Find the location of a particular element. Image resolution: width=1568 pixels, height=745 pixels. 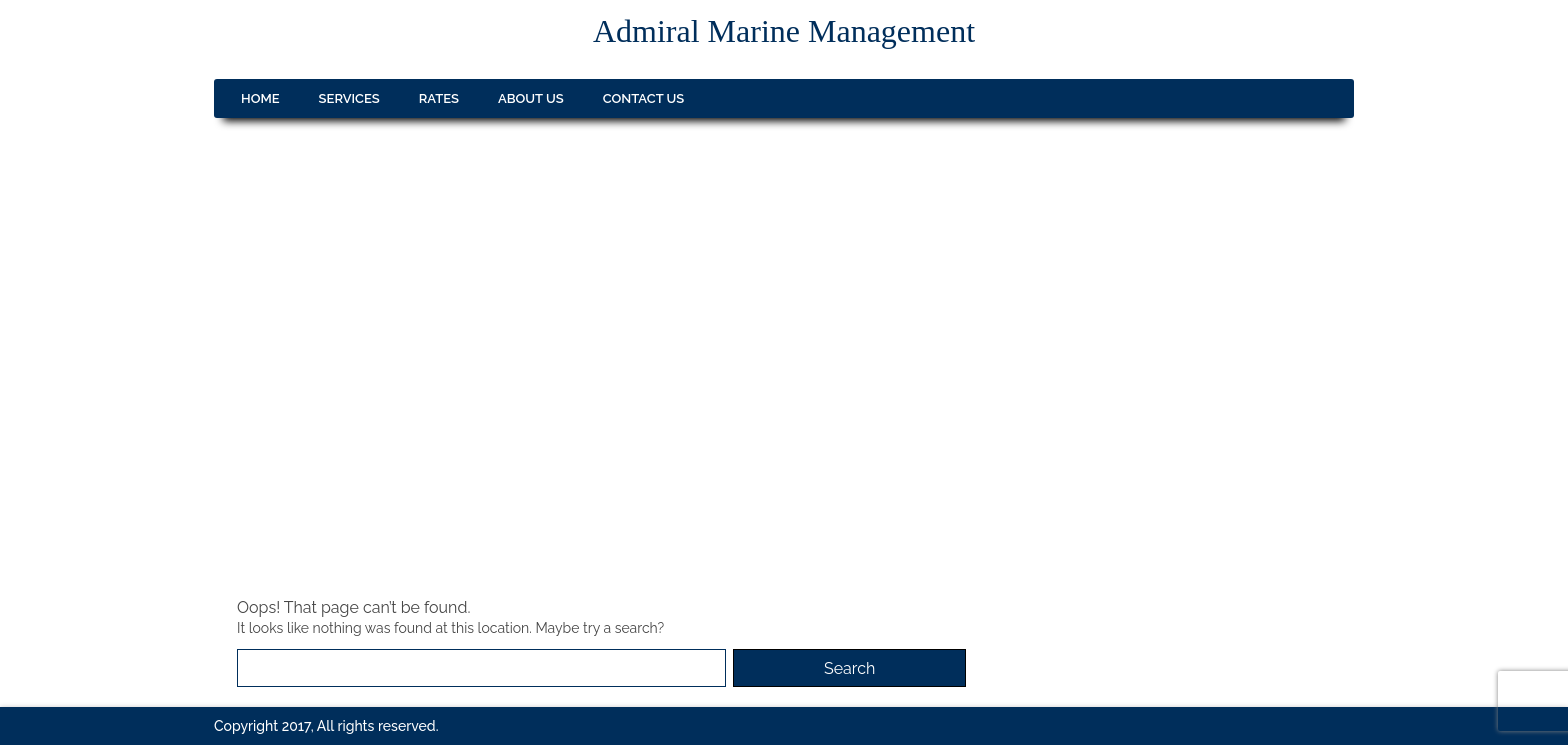

Services is located at coordinates (349, 98).